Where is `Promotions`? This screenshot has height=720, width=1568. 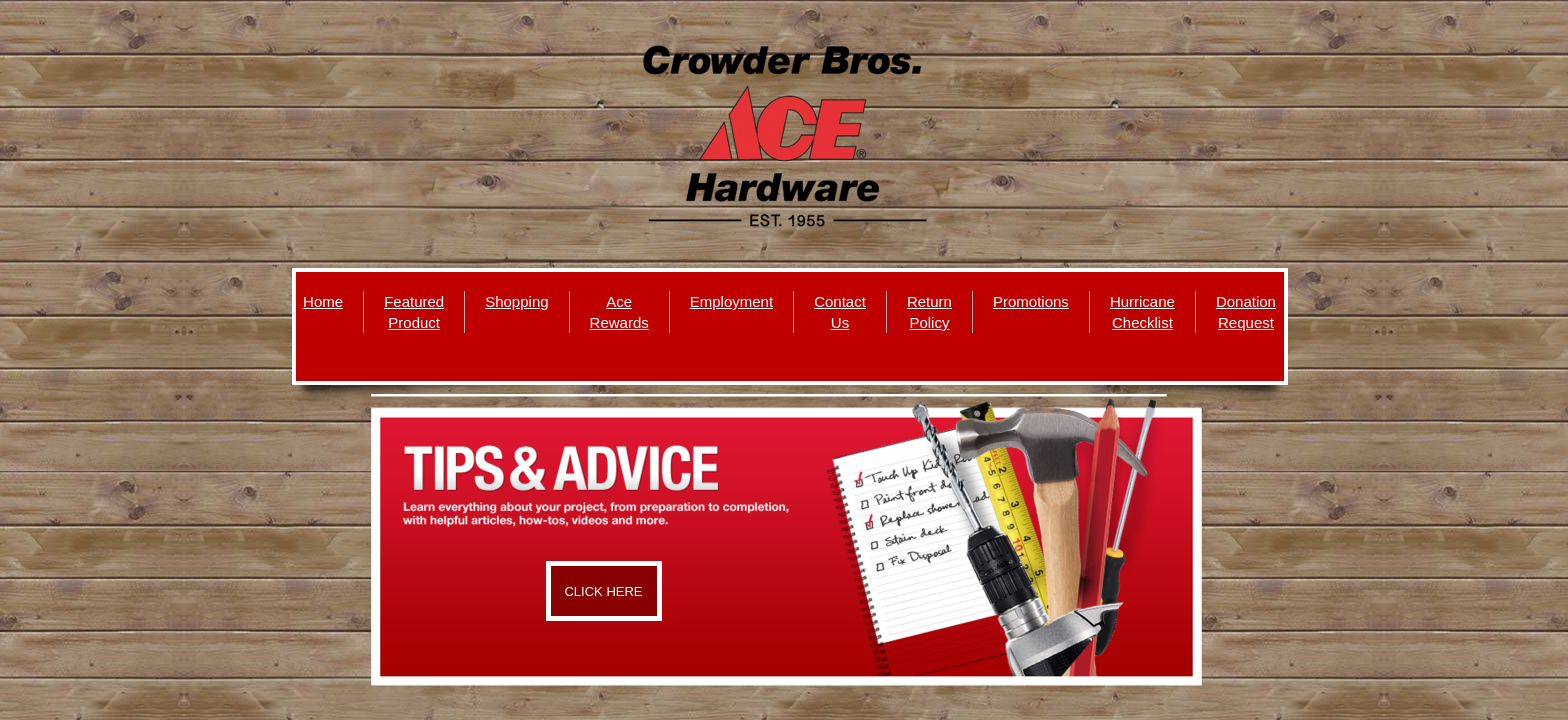
Promotions is located at coordinates (1031, 301).